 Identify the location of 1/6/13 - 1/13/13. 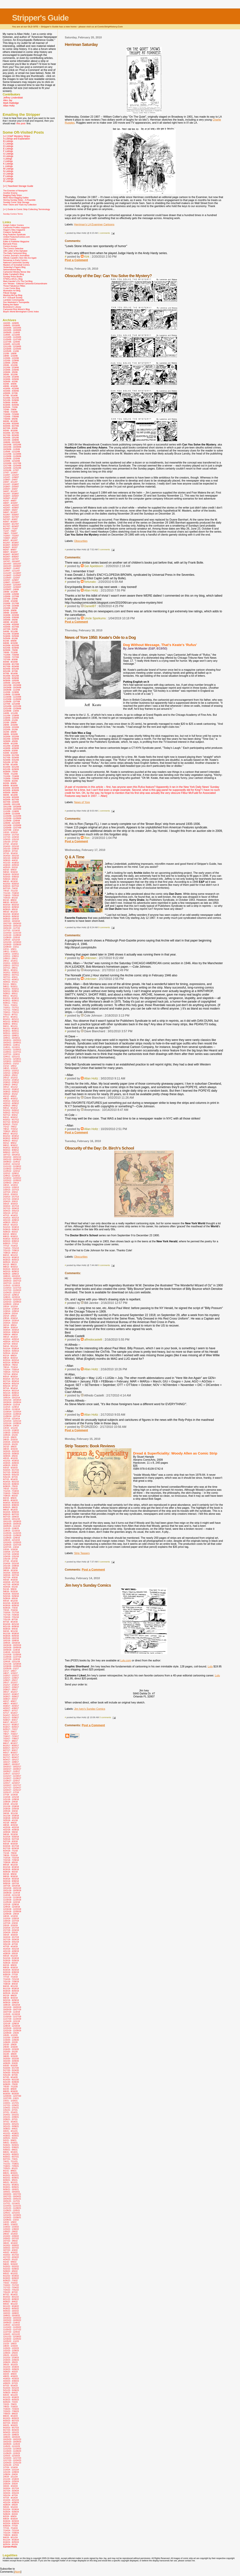
(10, 1185).